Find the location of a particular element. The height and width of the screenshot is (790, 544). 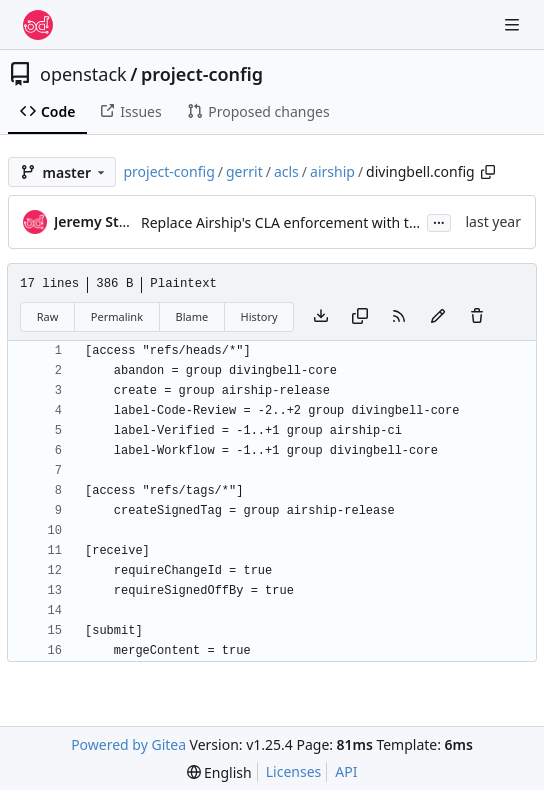

... is located at coordinates (439, 221).